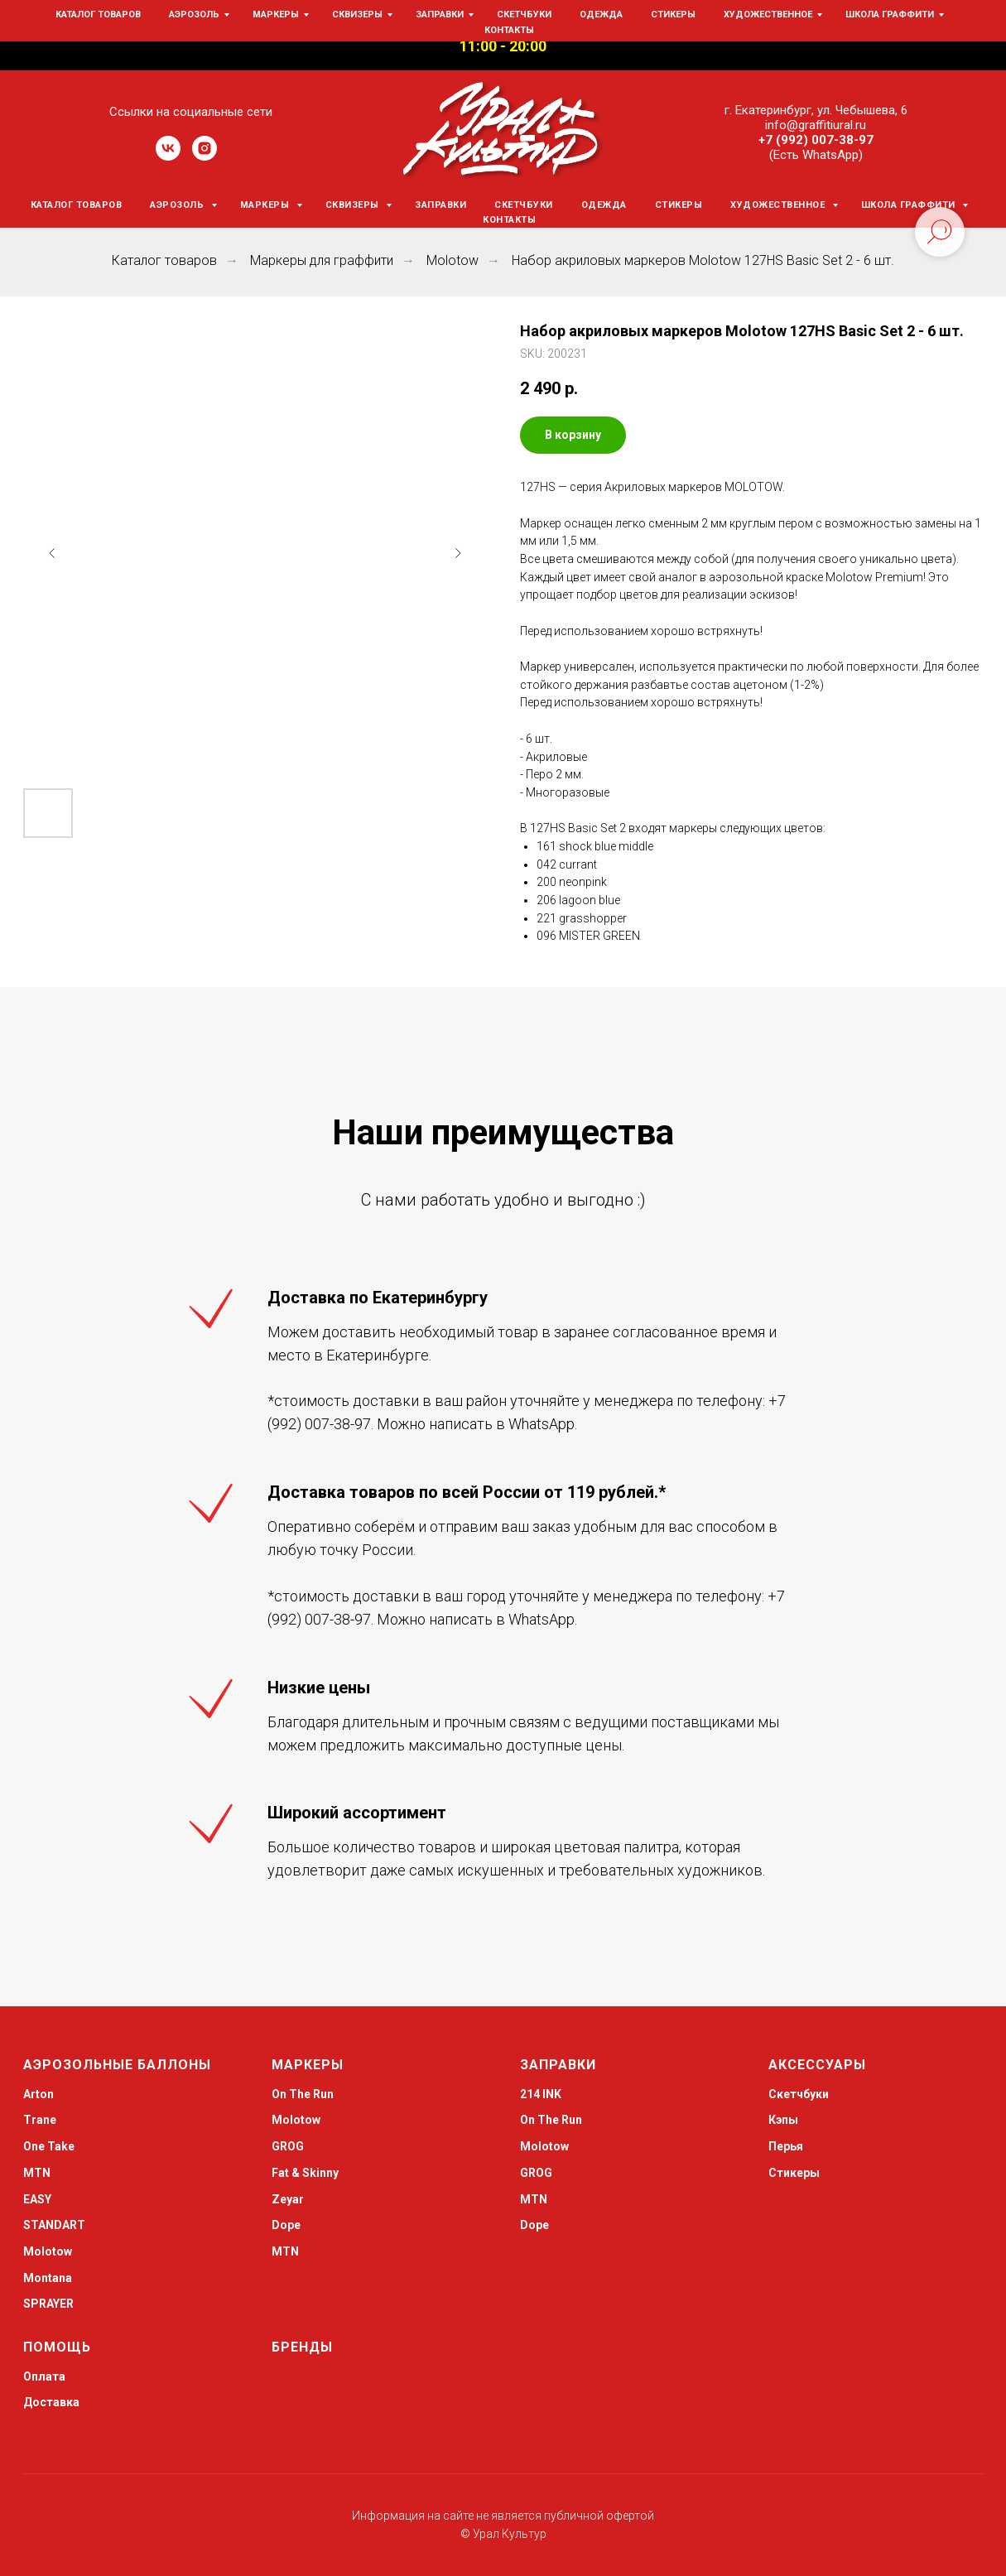 The height and width of the screenshot is (2576, 1006). I want to click on Аэрозоль, so click(178, 205).